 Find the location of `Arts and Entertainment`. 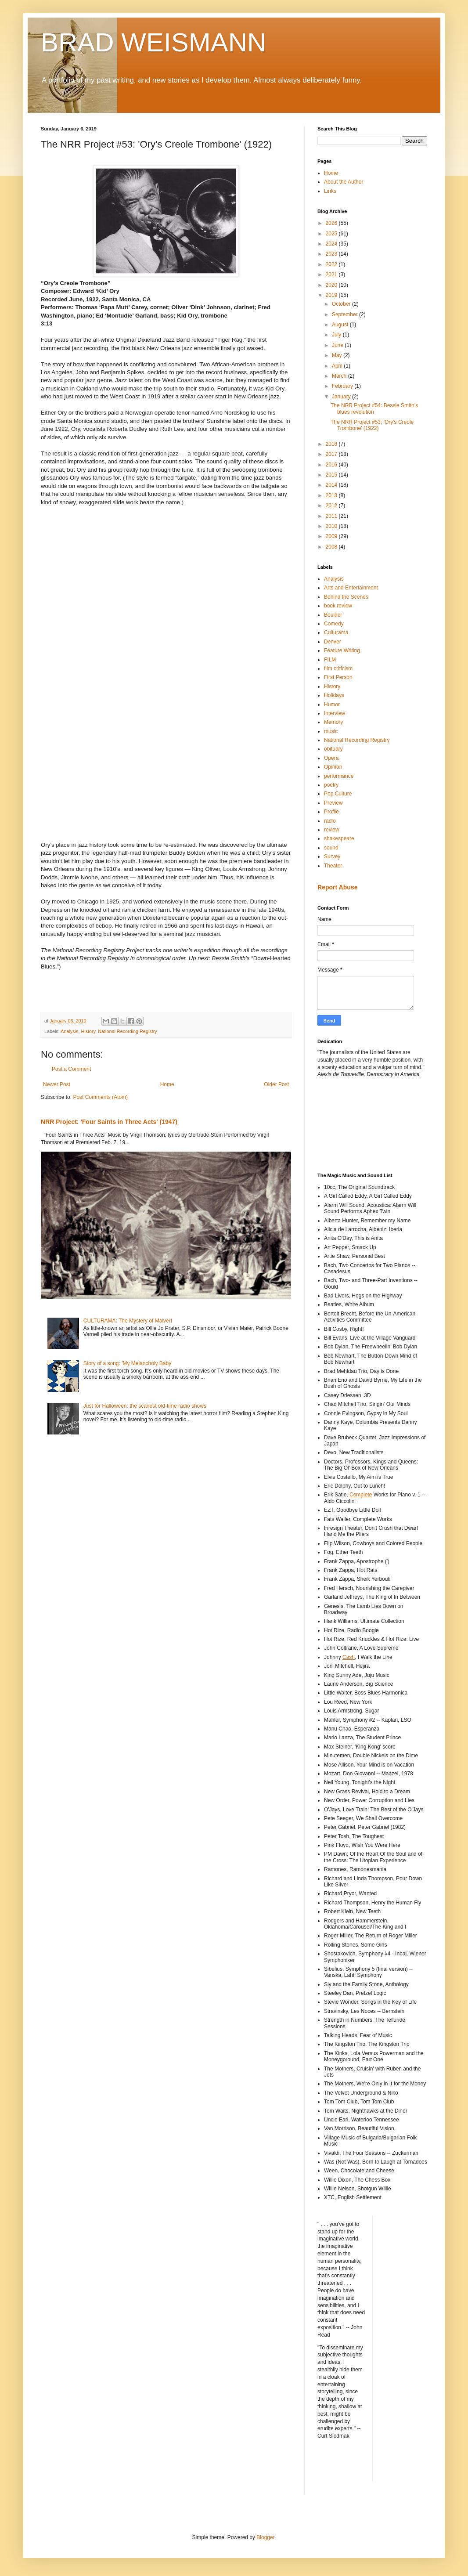

Arts and Entertainment is located at coordinates (351, 588).